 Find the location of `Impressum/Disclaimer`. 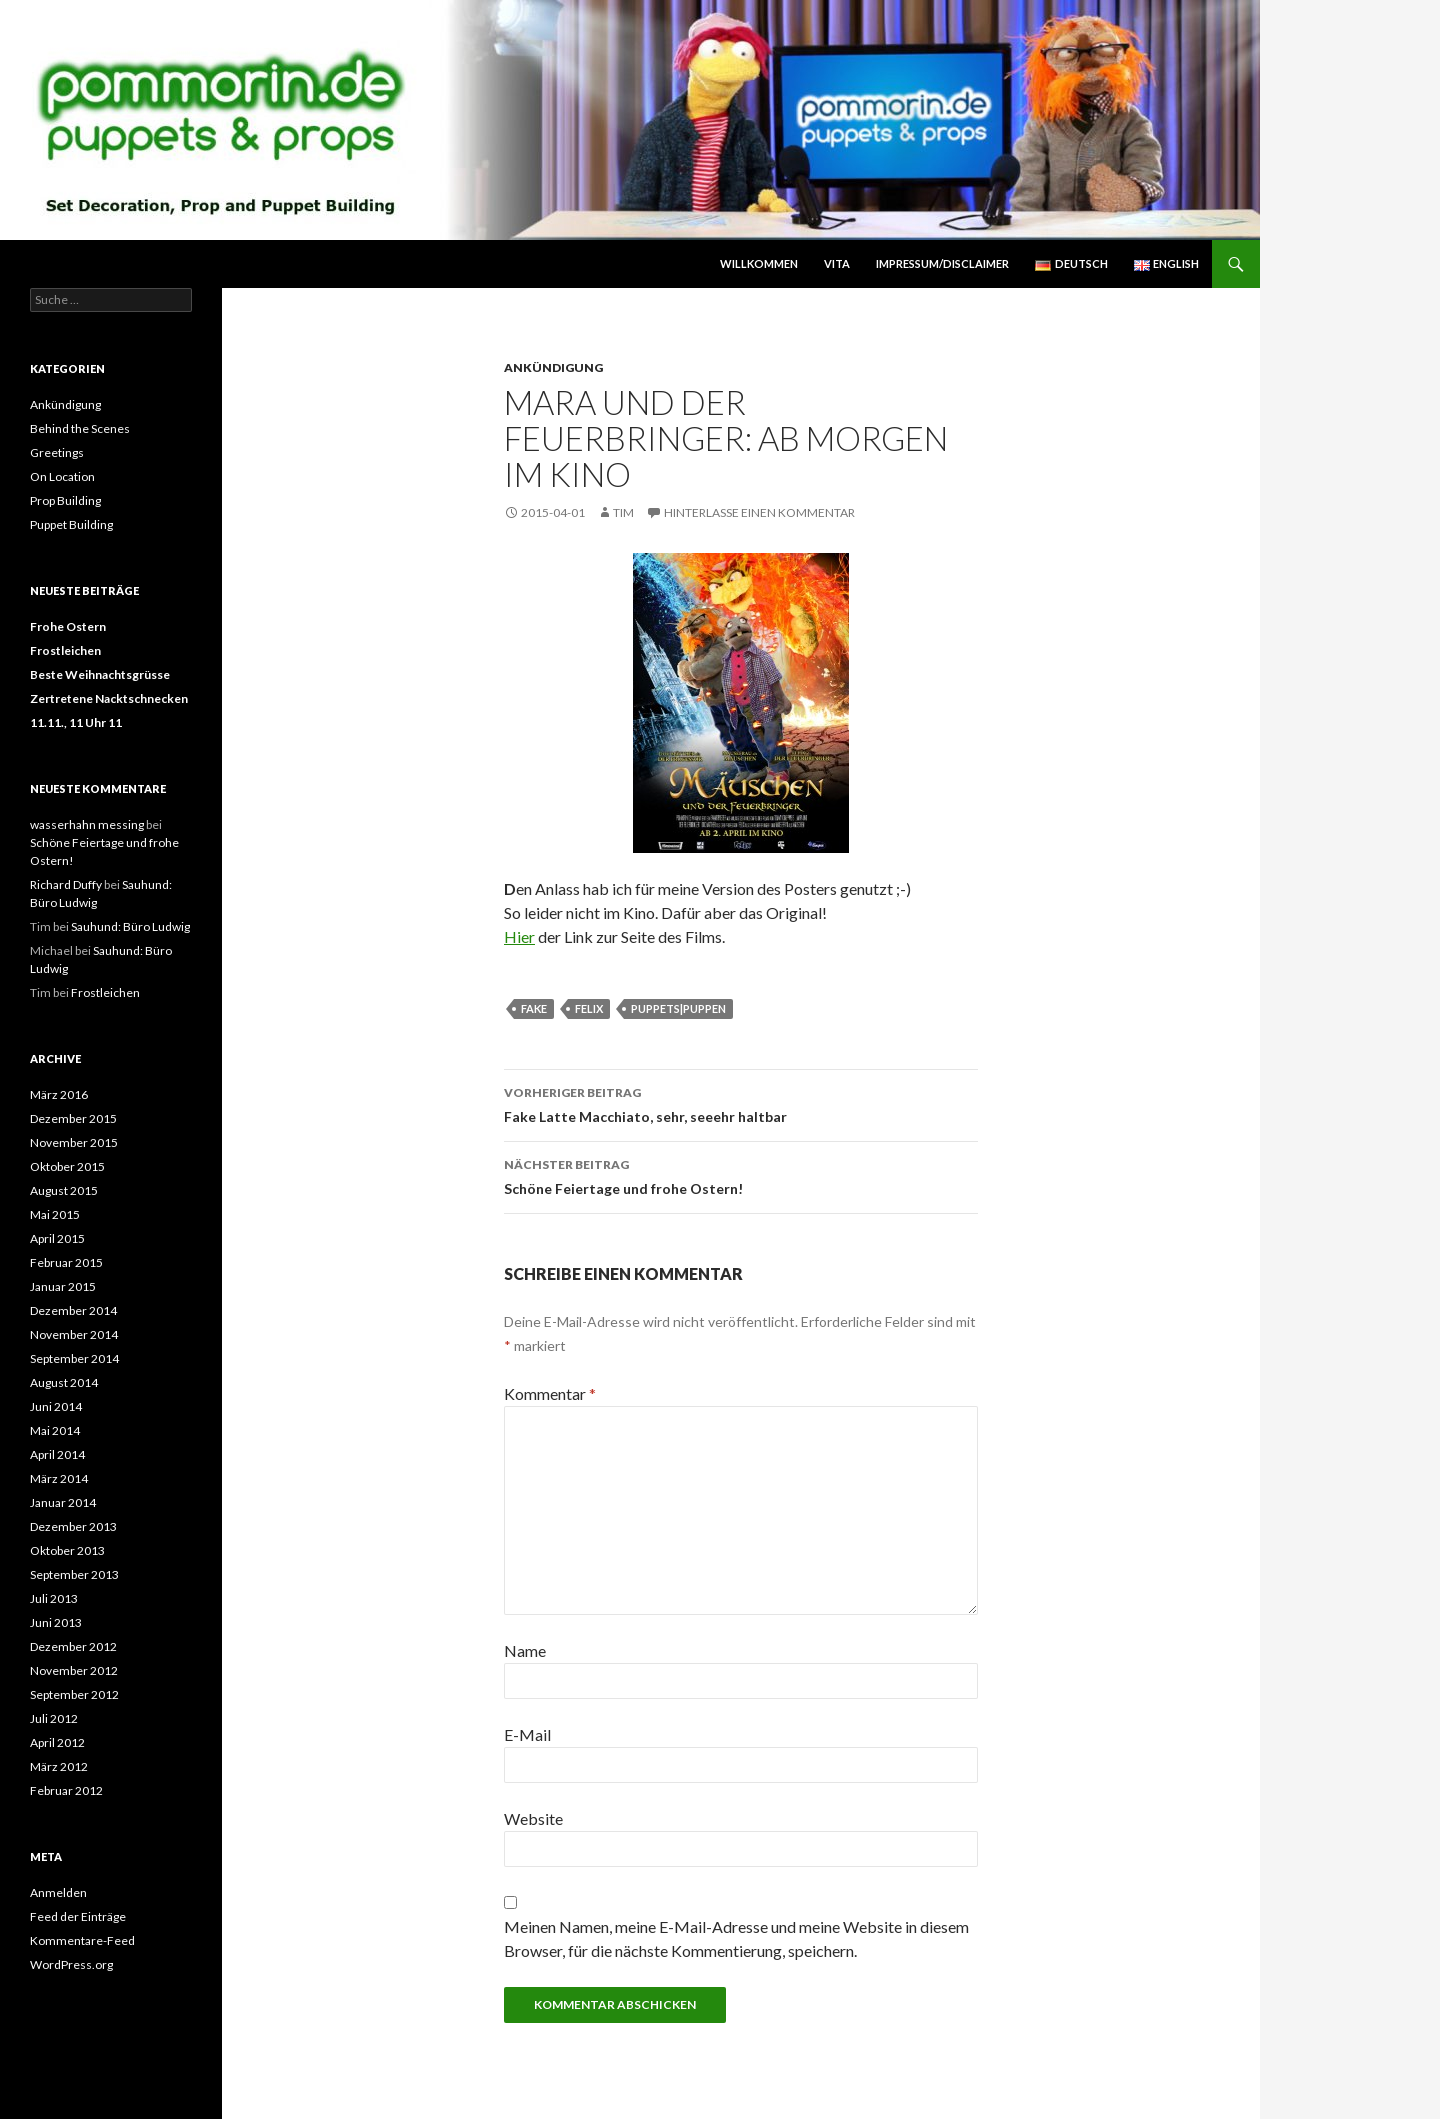

Impressum/Disclaimer is located at coordinates (942, 263).